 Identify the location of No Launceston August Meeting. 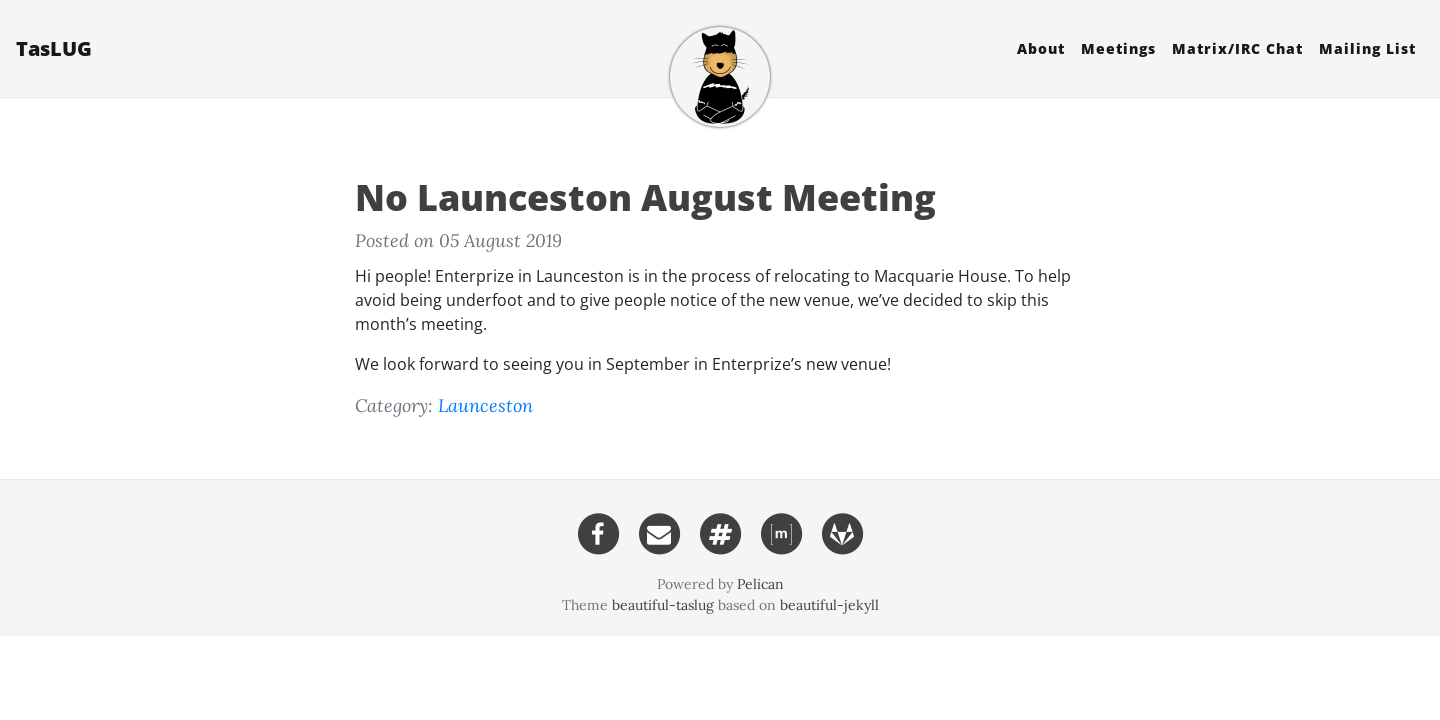
(645, 197).